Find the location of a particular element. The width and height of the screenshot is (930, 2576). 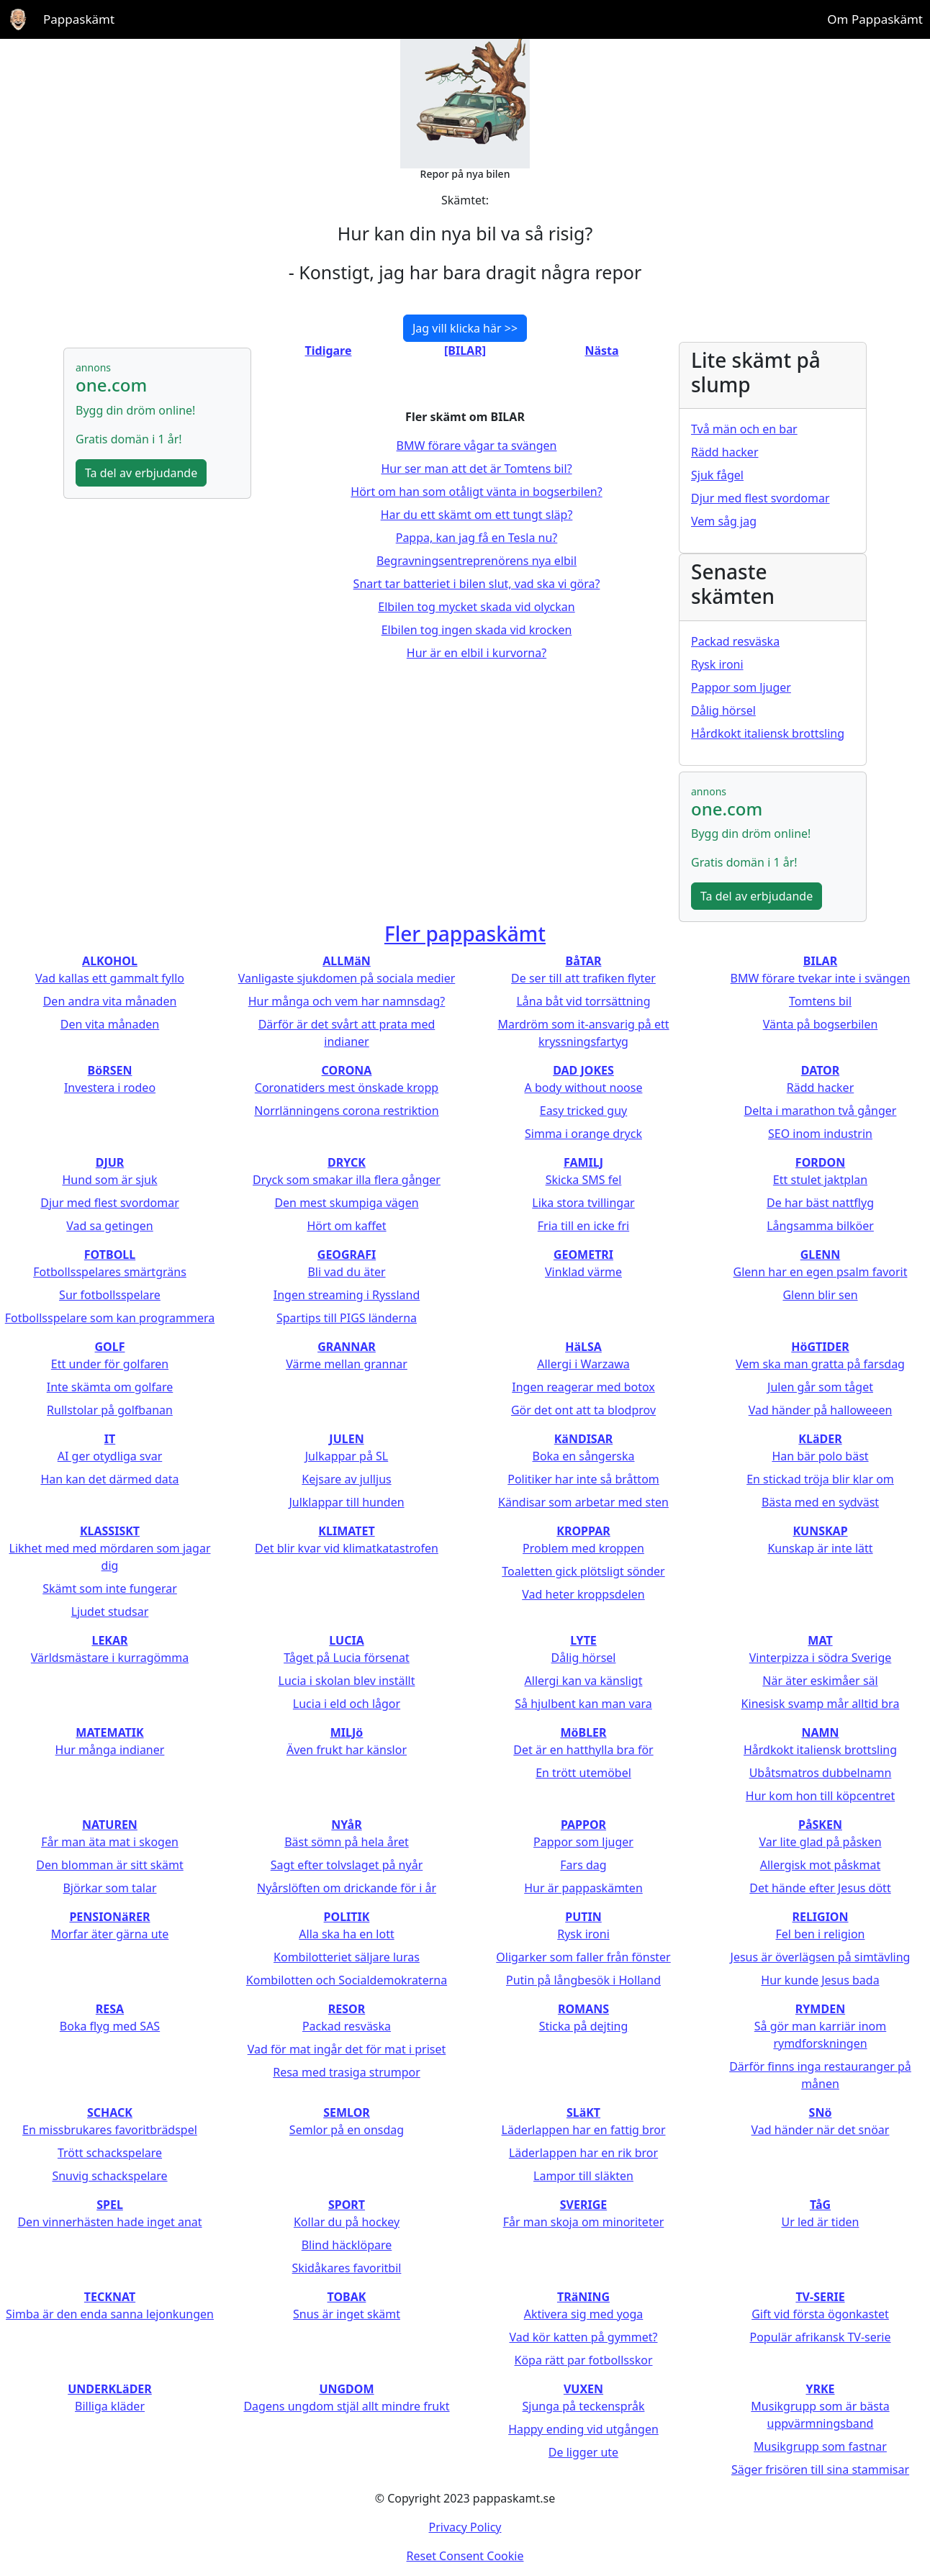

Dålig hörsel is located at coordinates (723, 710).